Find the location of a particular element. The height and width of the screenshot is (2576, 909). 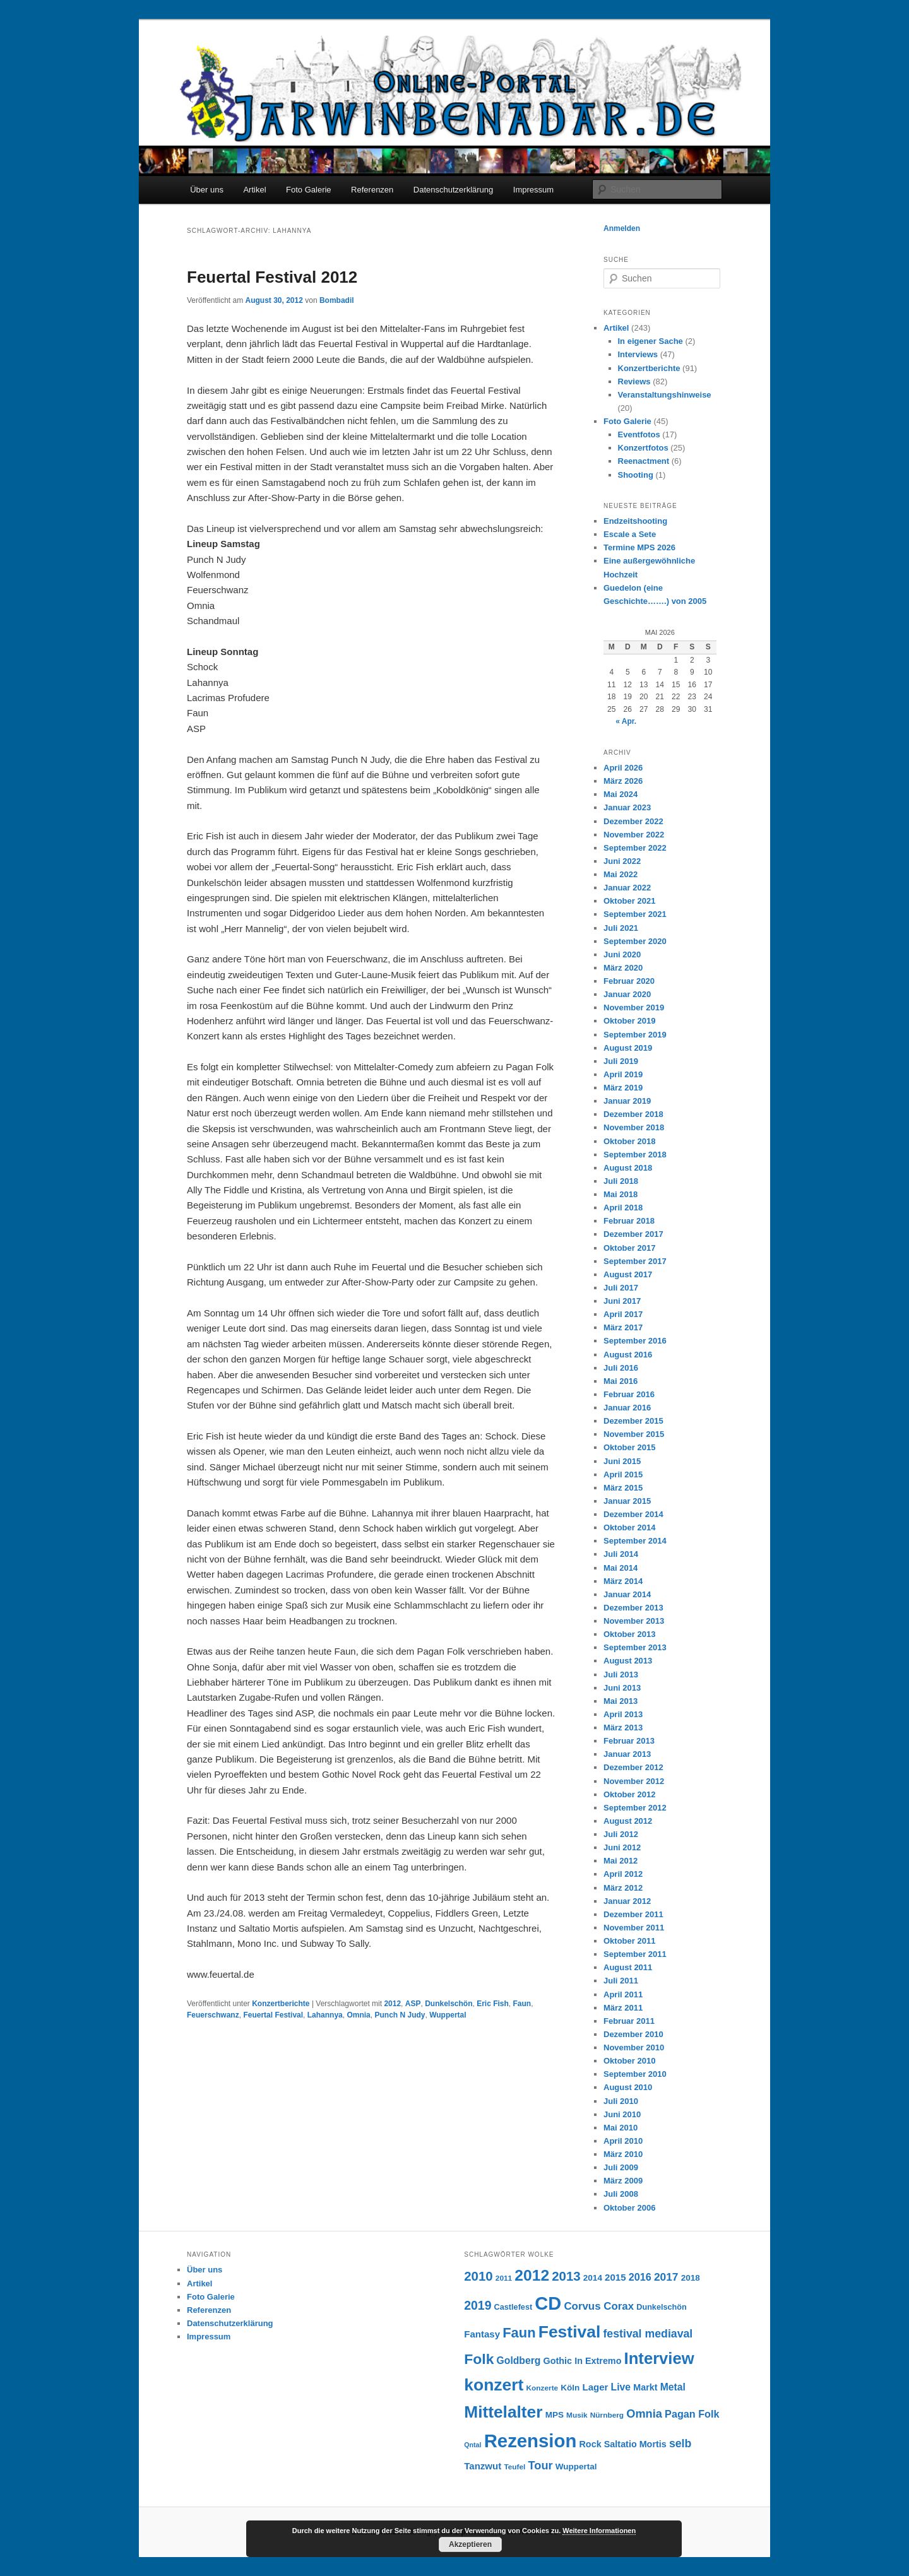

Interview [Interview (46 Einträge)] is located at coordinates (659, 2358).